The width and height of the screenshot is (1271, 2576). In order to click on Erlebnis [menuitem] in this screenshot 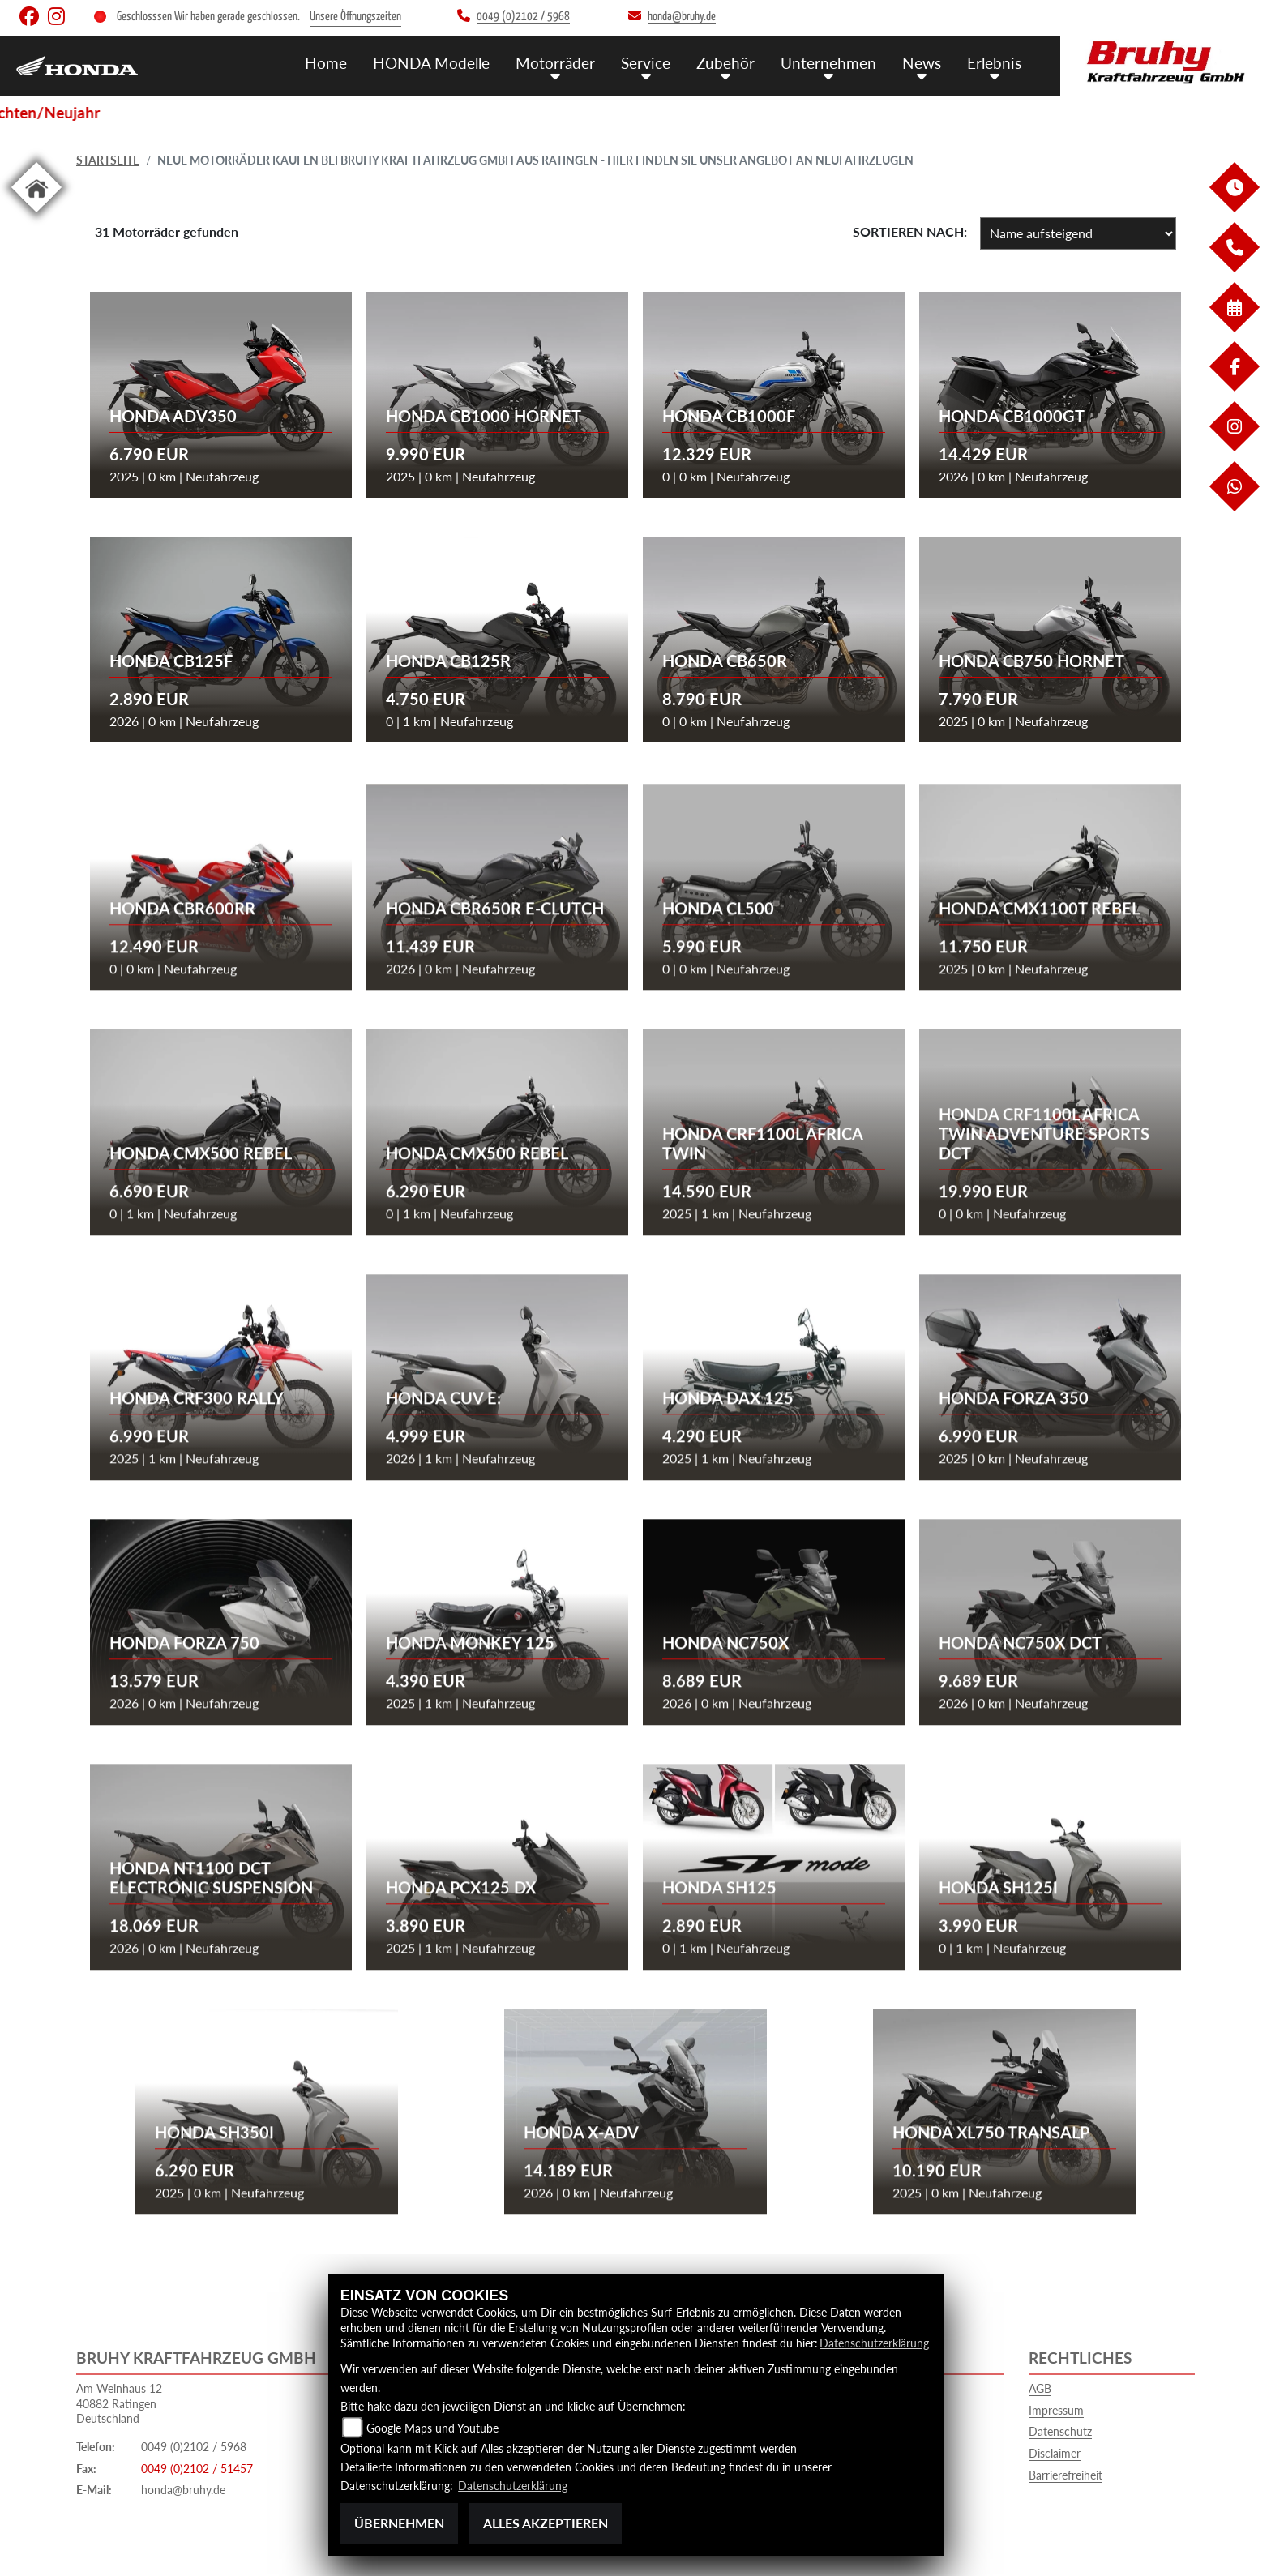, I will do `click(994, 62)`.